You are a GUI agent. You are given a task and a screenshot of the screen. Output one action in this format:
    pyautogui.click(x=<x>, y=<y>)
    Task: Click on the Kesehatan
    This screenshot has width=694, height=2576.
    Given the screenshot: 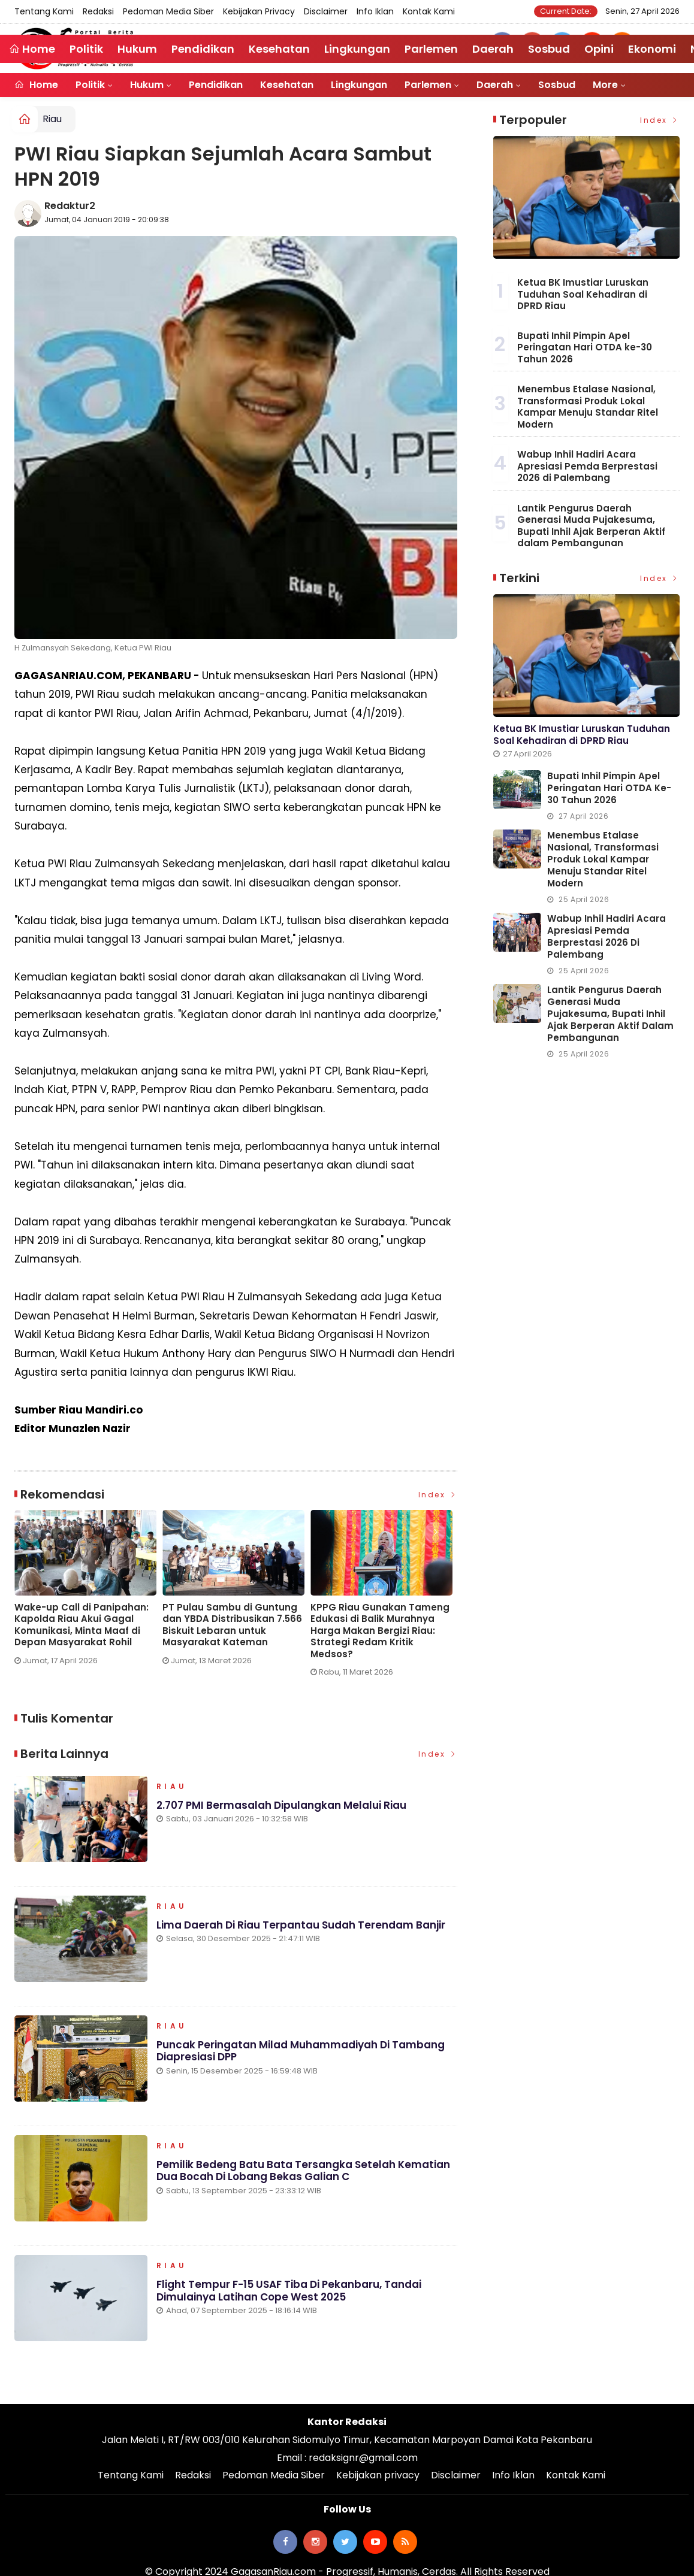 What is the action you would take?
    pyautogui.click(x=286, y=85)
    